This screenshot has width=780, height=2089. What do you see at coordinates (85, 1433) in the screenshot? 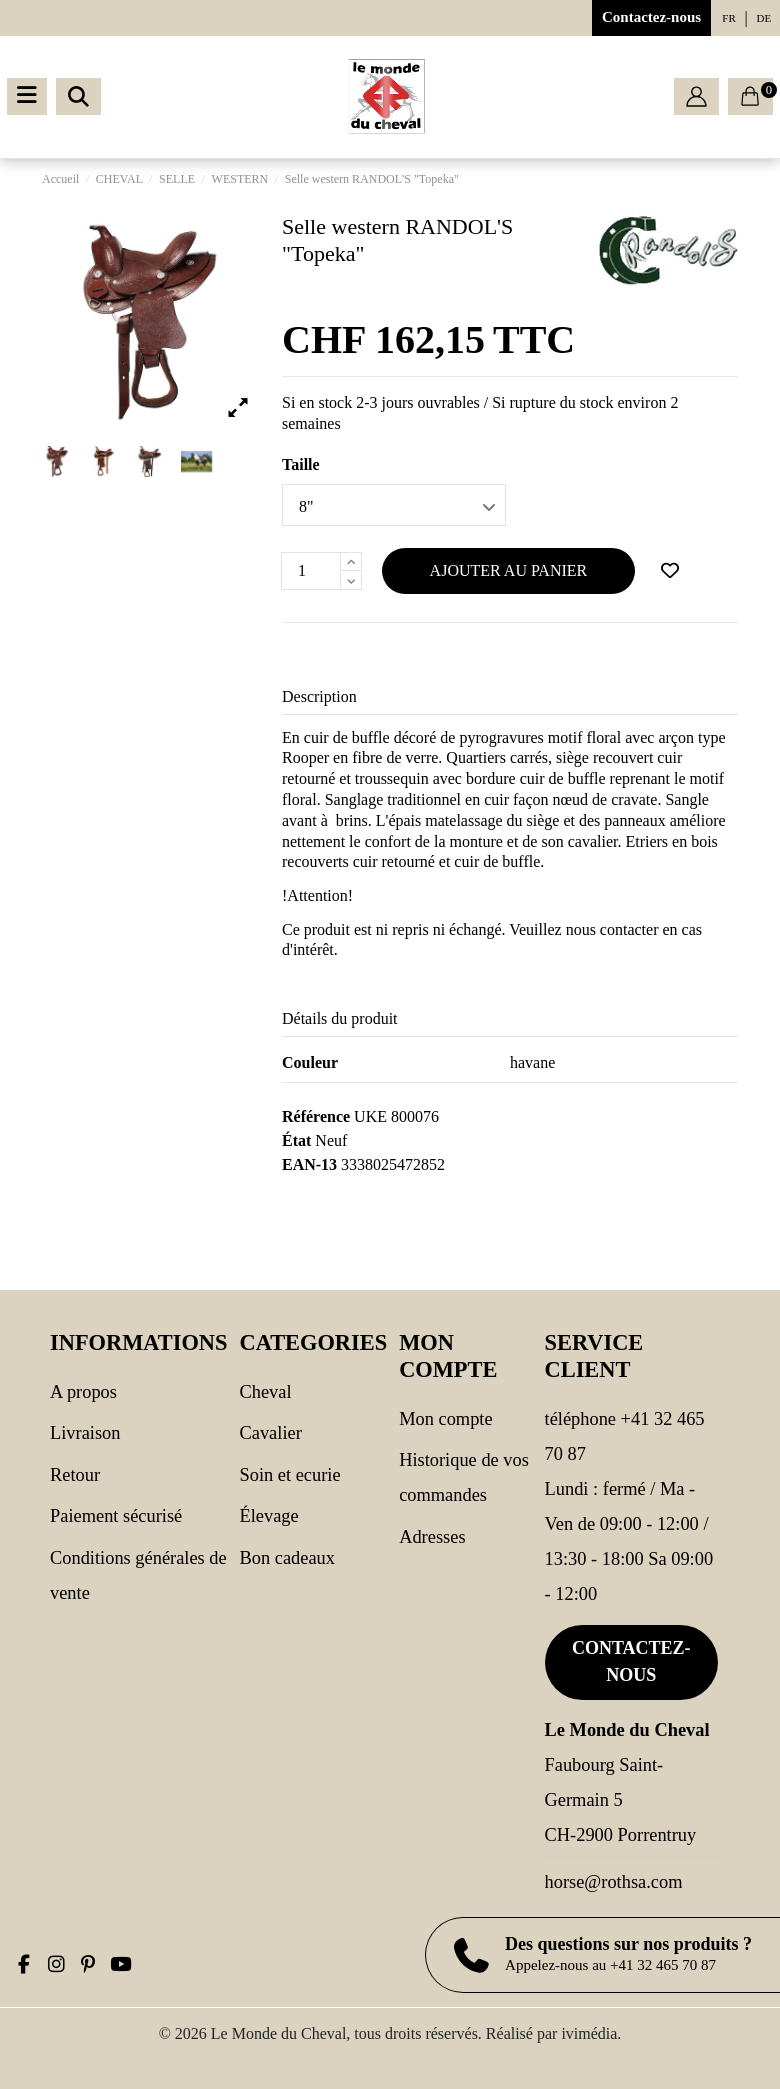
I see `Livraison` at bounding box center [85, 1433].